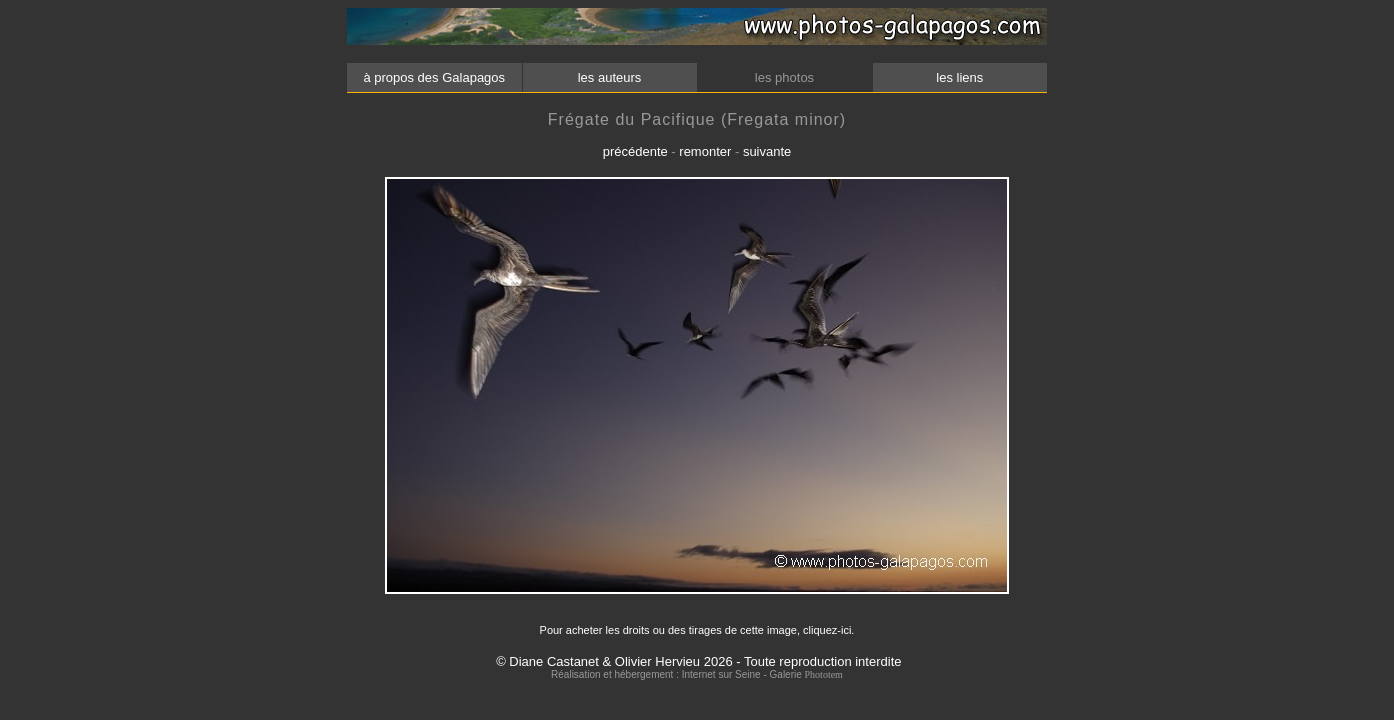 Image resolution: width=1394 pixels, height=720 pixels. What do you see at coordinates (609, 77) in the screenshot?
I see `les auteurs` at bounding box center [609, 77].